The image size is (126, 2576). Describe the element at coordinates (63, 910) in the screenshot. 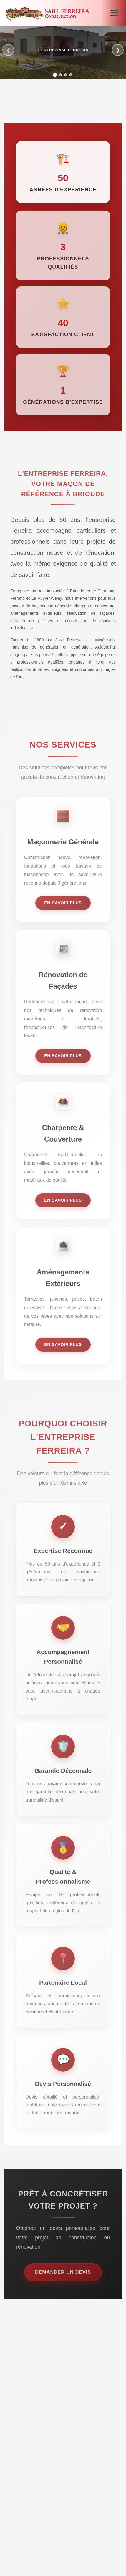

I see `En savoir plus` at that location.